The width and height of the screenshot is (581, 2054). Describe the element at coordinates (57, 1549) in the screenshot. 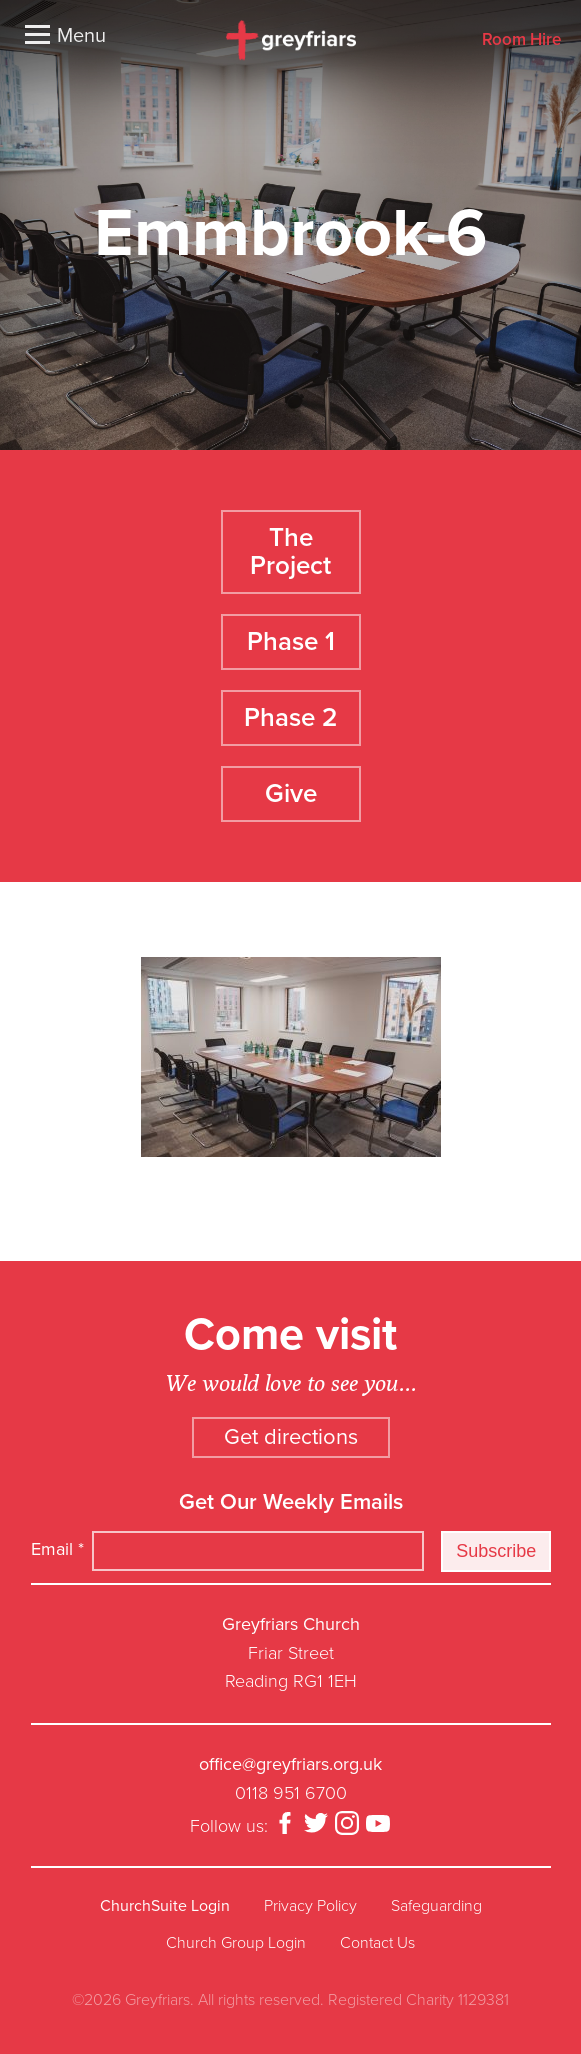

I see `Email` at that location.